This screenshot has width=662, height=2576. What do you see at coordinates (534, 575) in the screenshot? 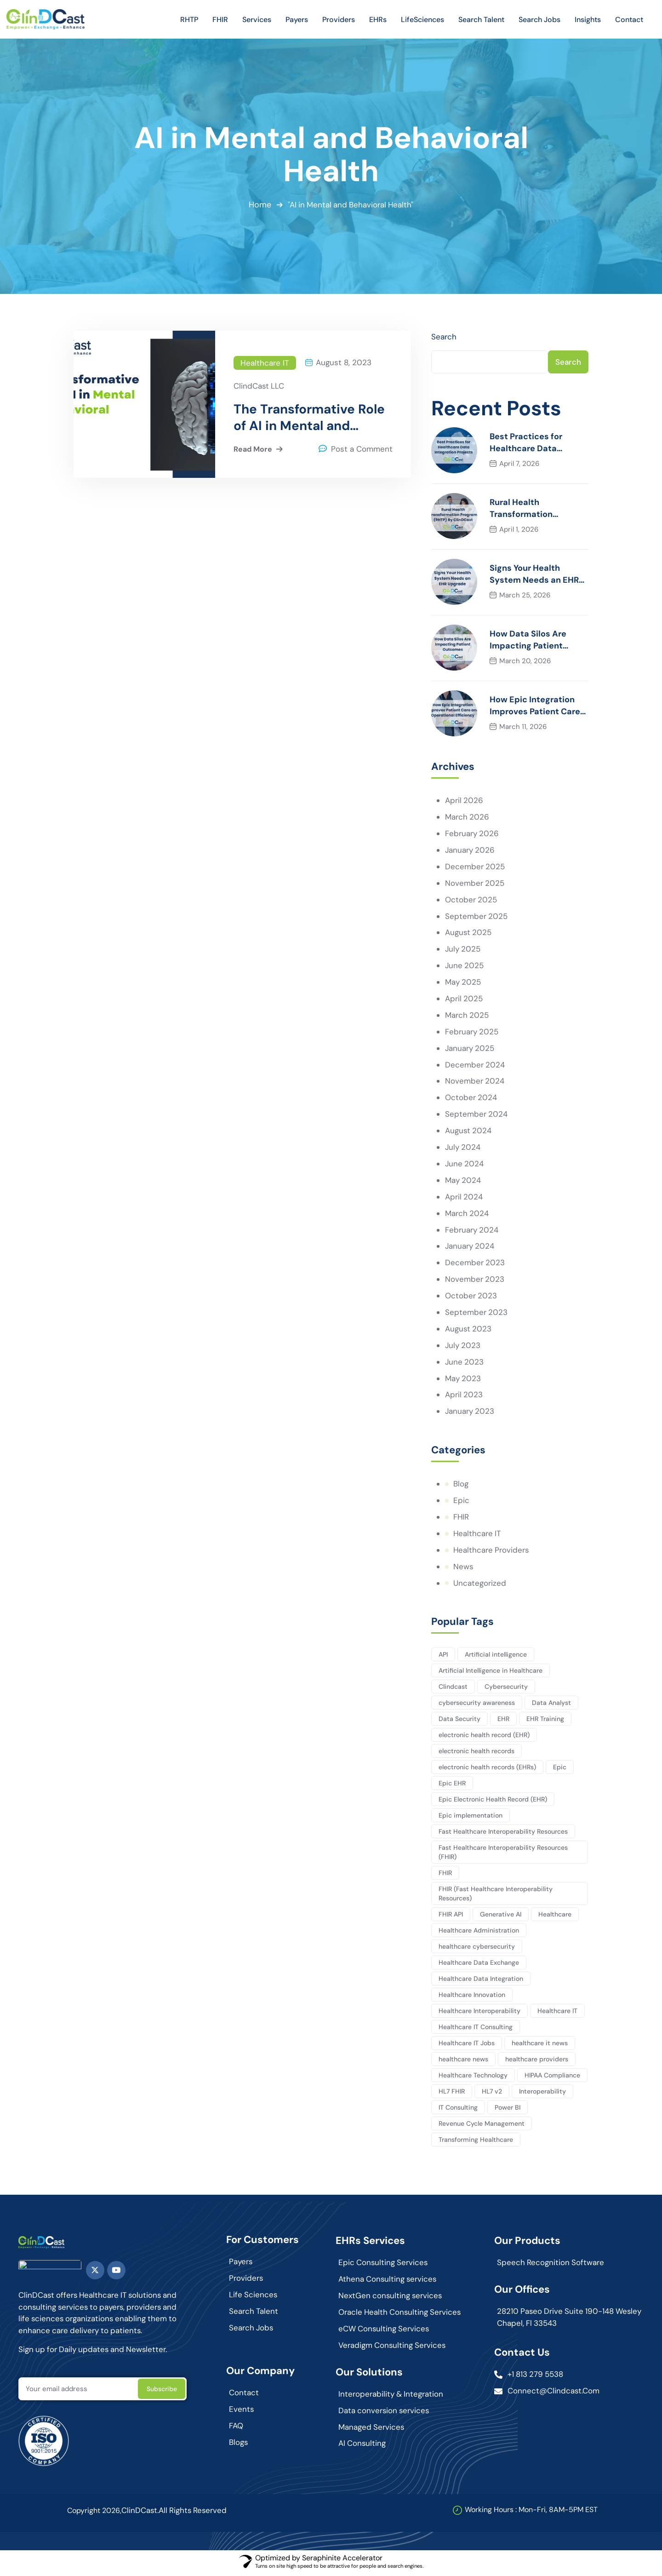
I see `Signs Your Health System Needs an EHR Upgrade` at bounding box center [534, 575].